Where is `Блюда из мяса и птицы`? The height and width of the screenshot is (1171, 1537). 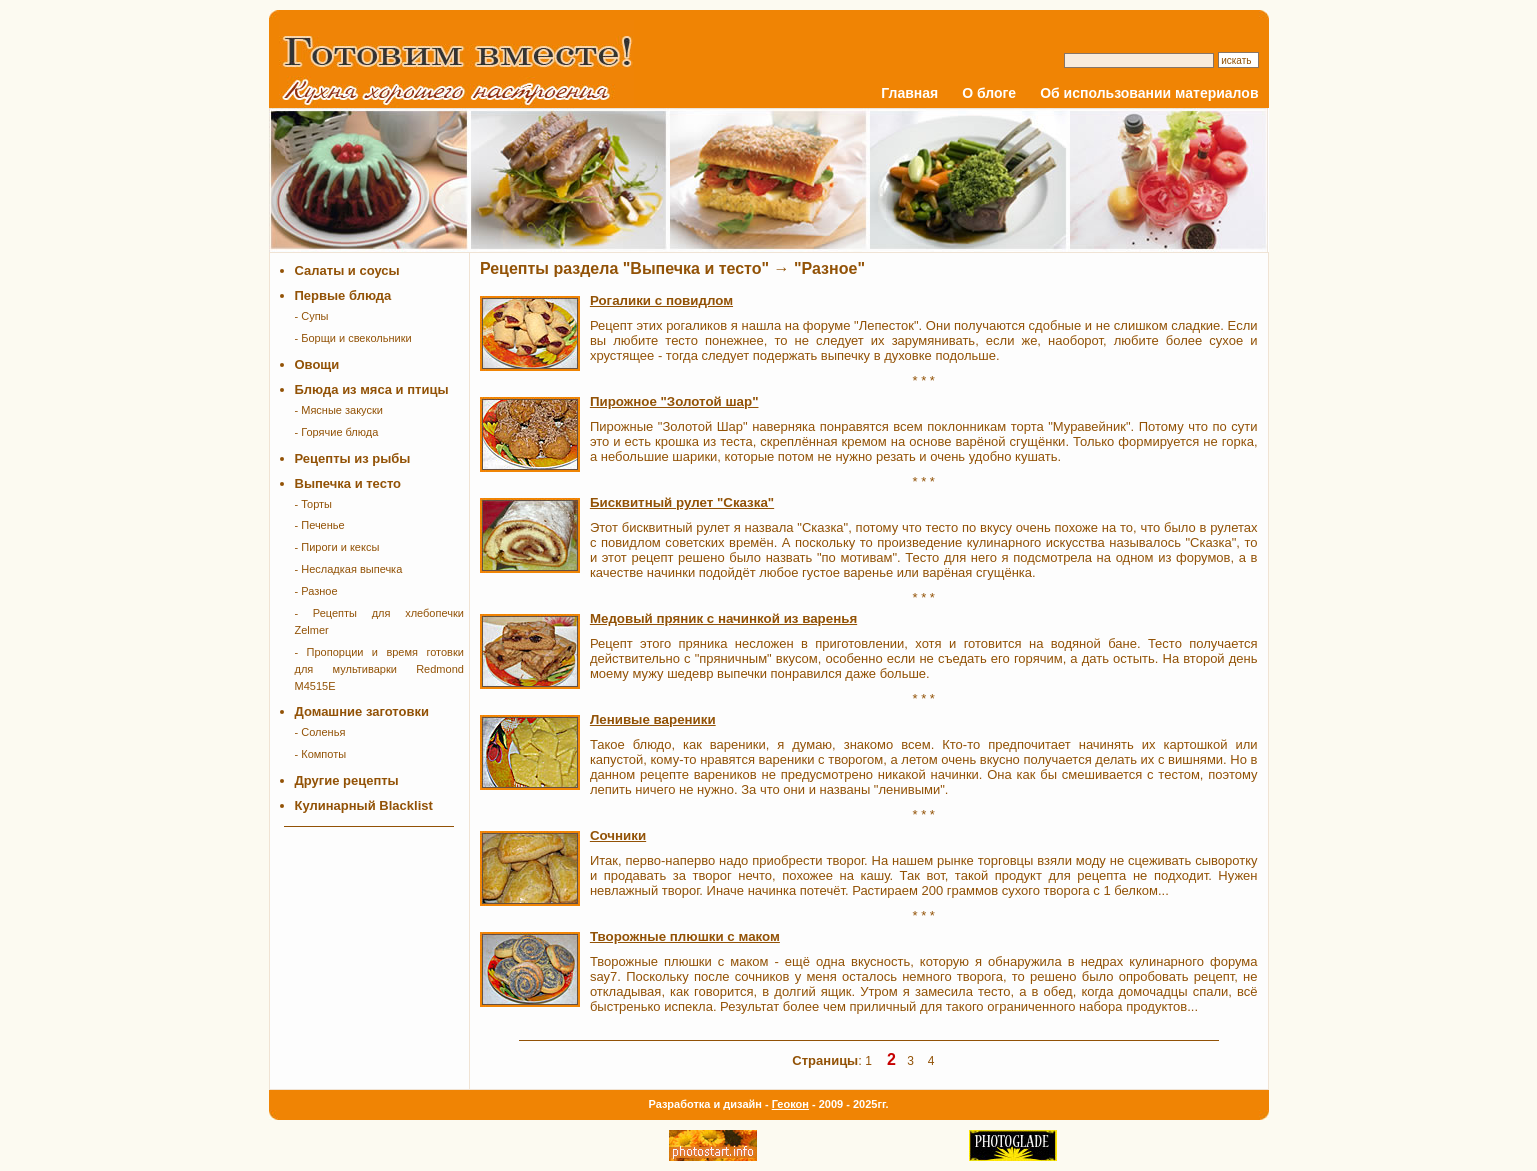 Блюда из мяса и птицы is located at coordinates (372, 389).